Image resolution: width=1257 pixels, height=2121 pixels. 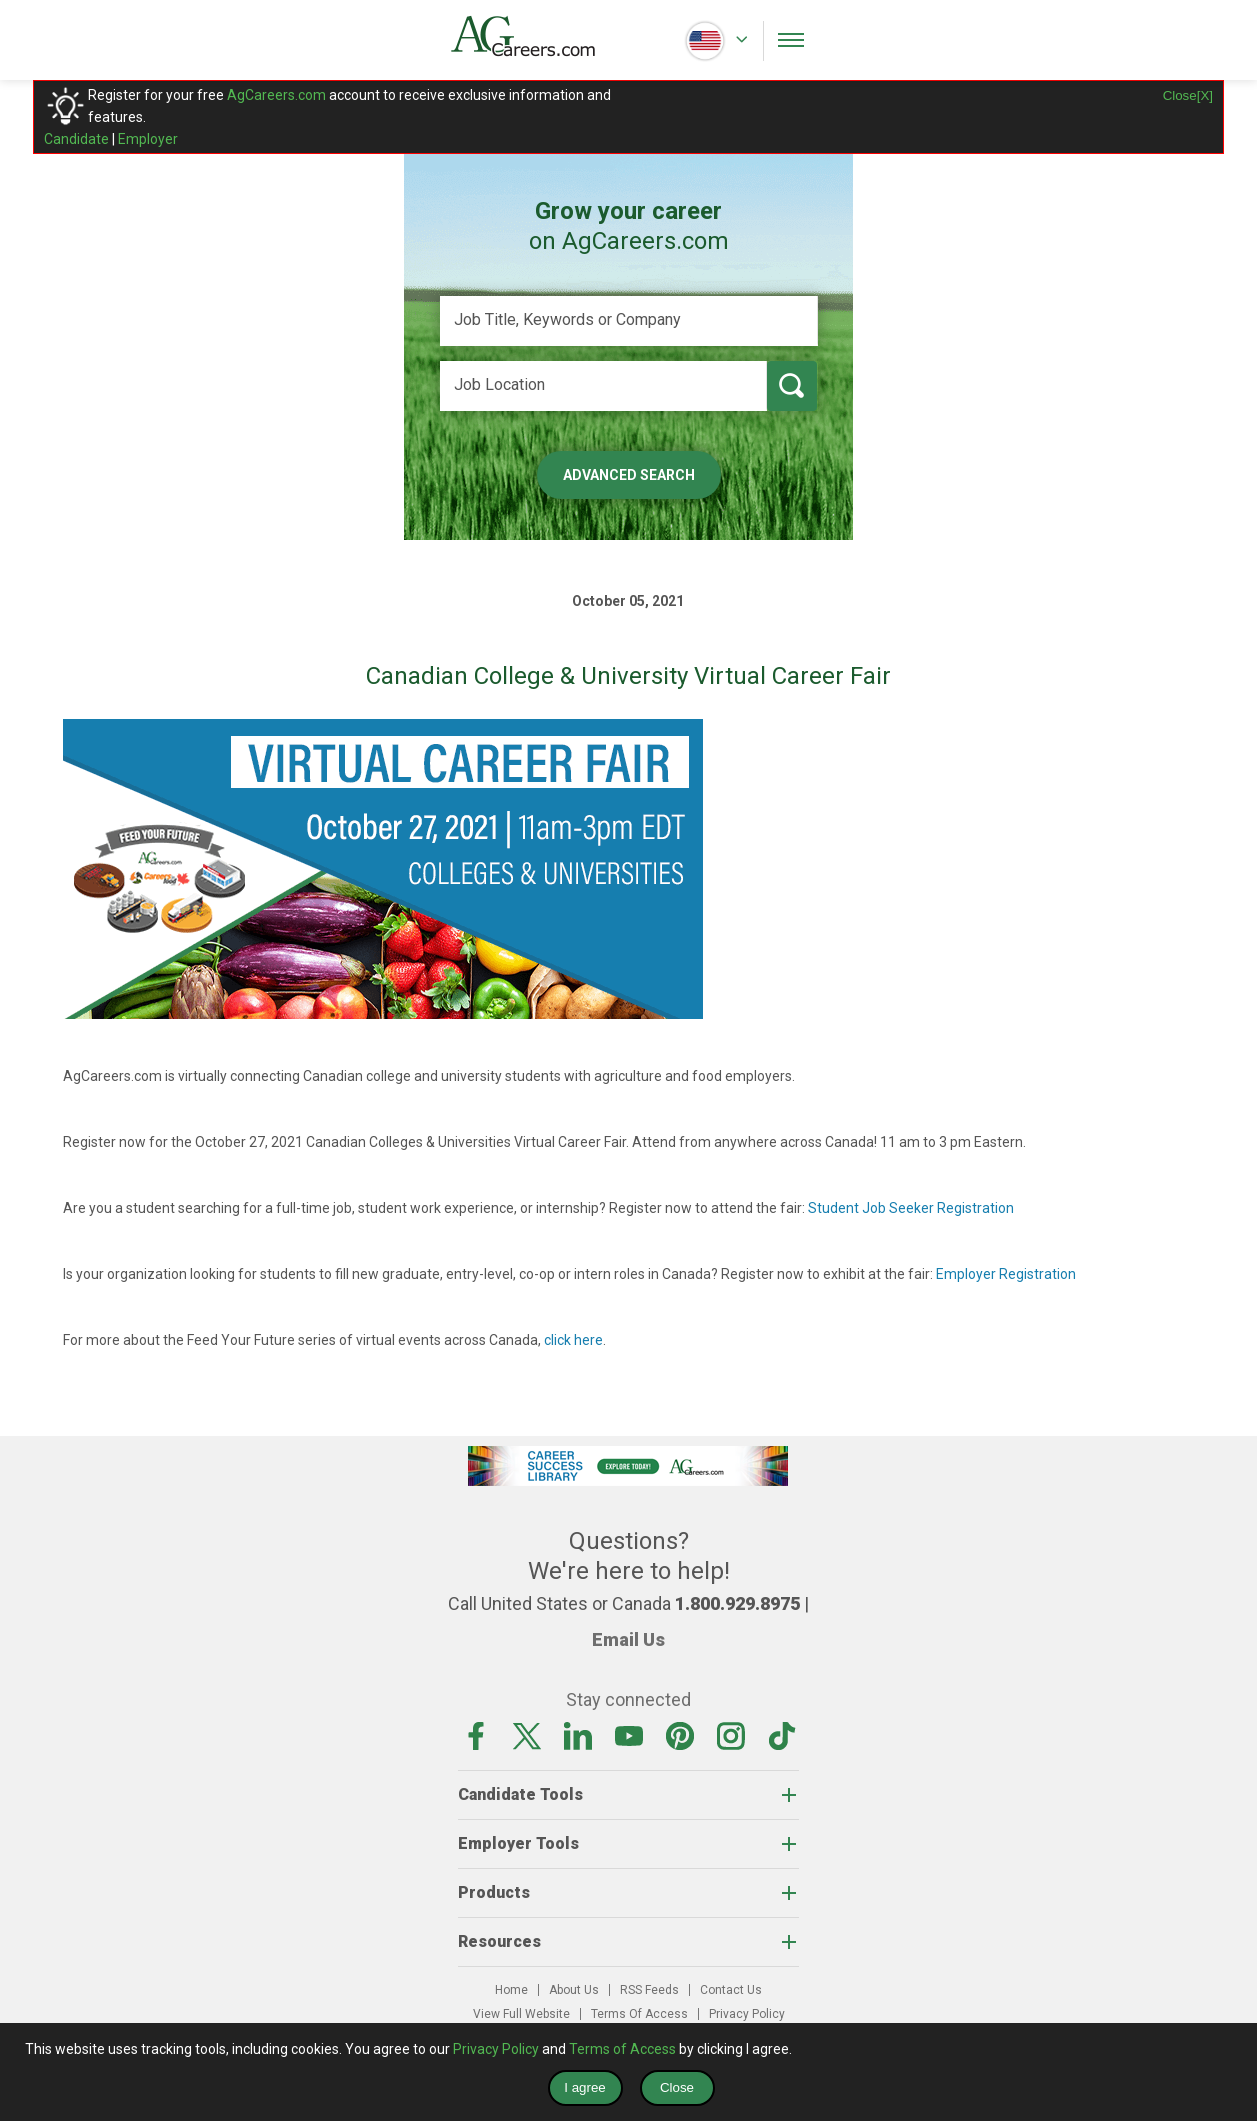 I want to click on Employer, so click(x=148, y=139).